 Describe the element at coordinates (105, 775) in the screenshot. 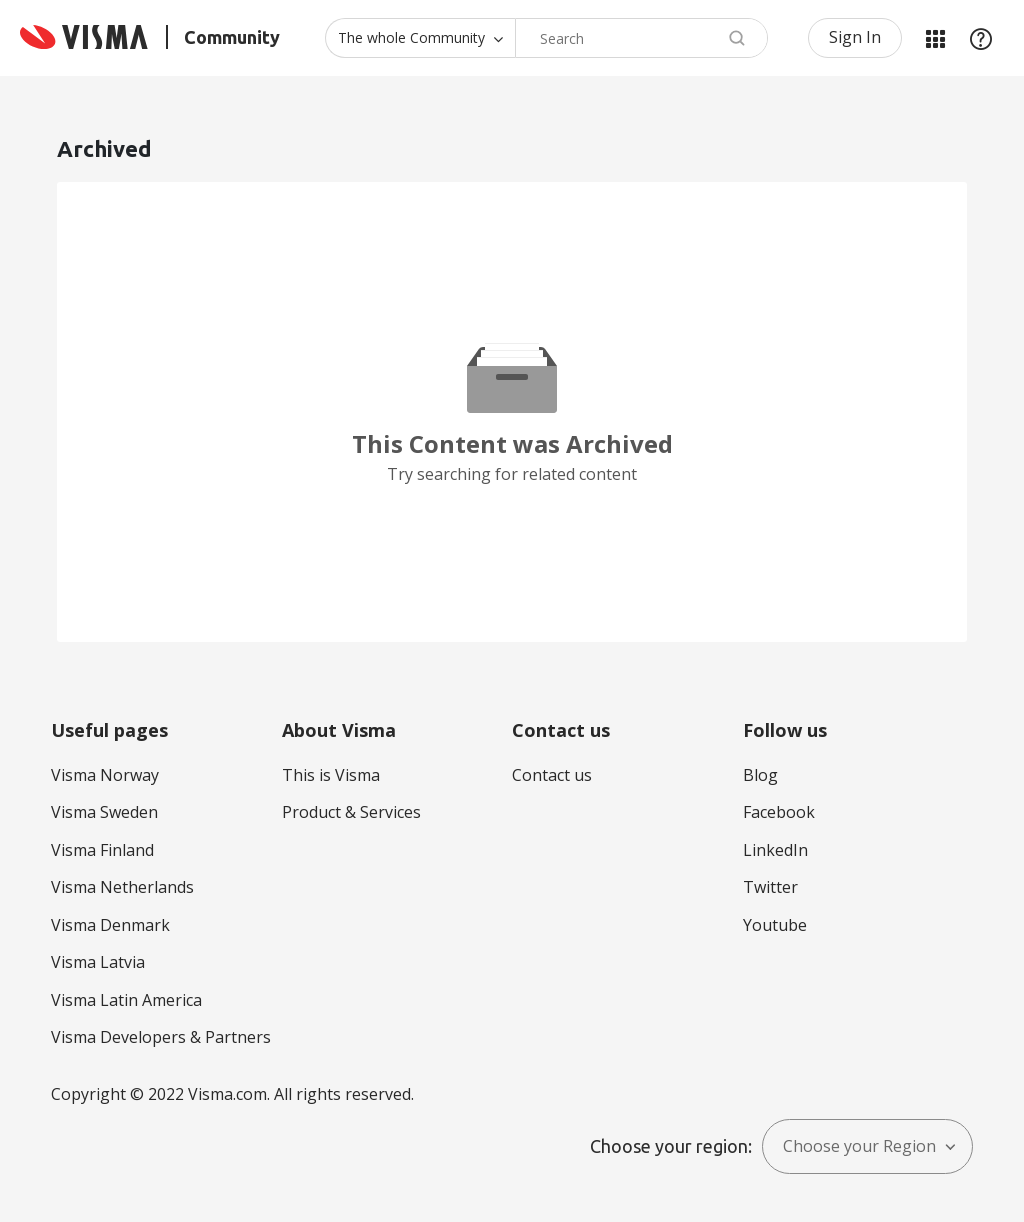

I see `Visma Norway` at that location.